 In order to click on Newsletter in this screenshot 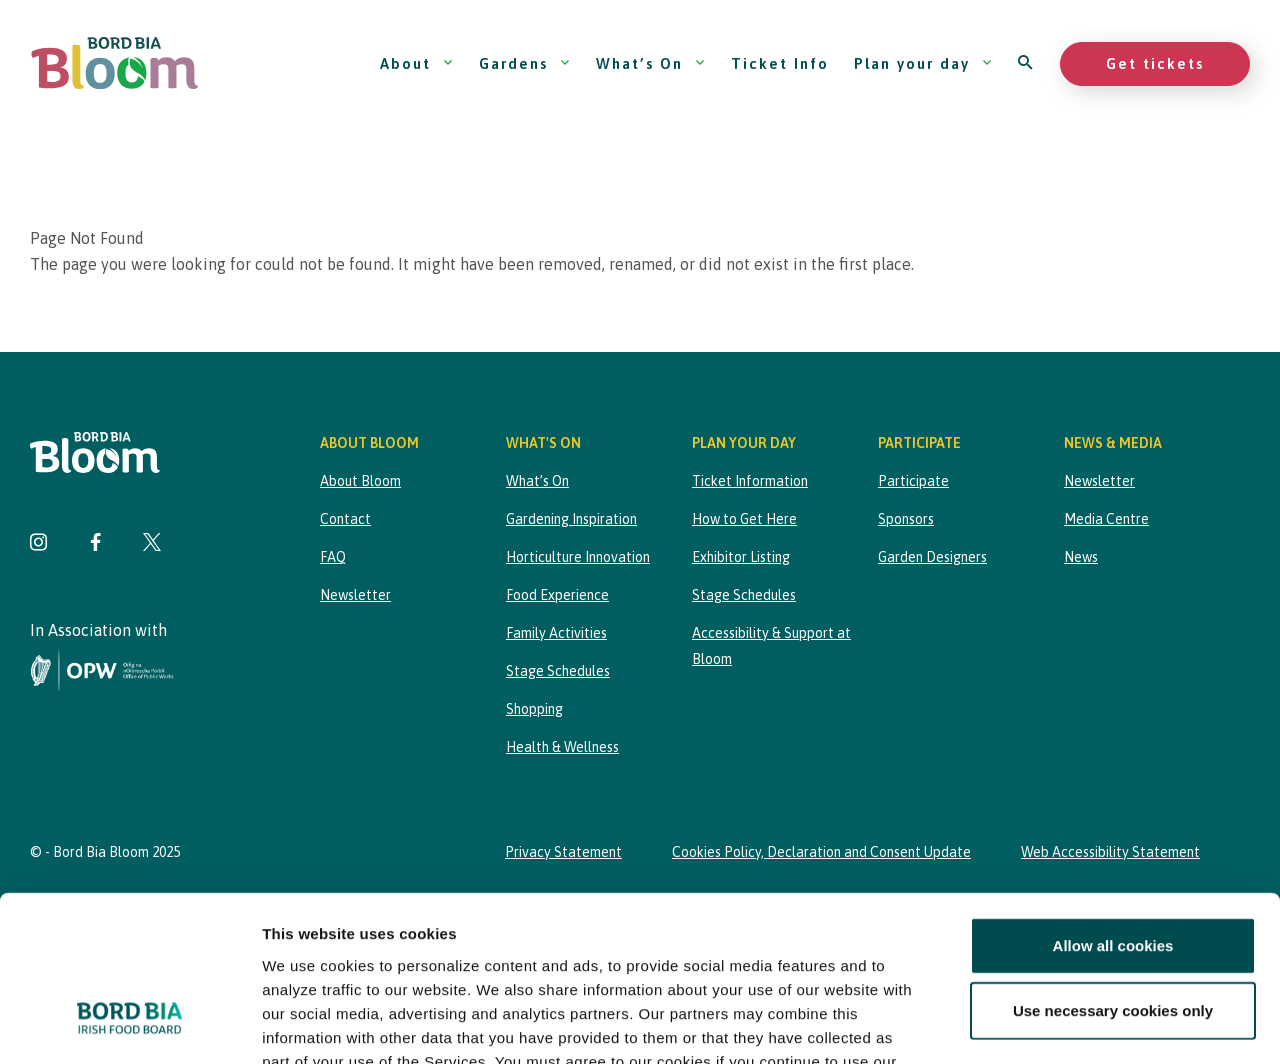, I will do `click(355, 595)`.